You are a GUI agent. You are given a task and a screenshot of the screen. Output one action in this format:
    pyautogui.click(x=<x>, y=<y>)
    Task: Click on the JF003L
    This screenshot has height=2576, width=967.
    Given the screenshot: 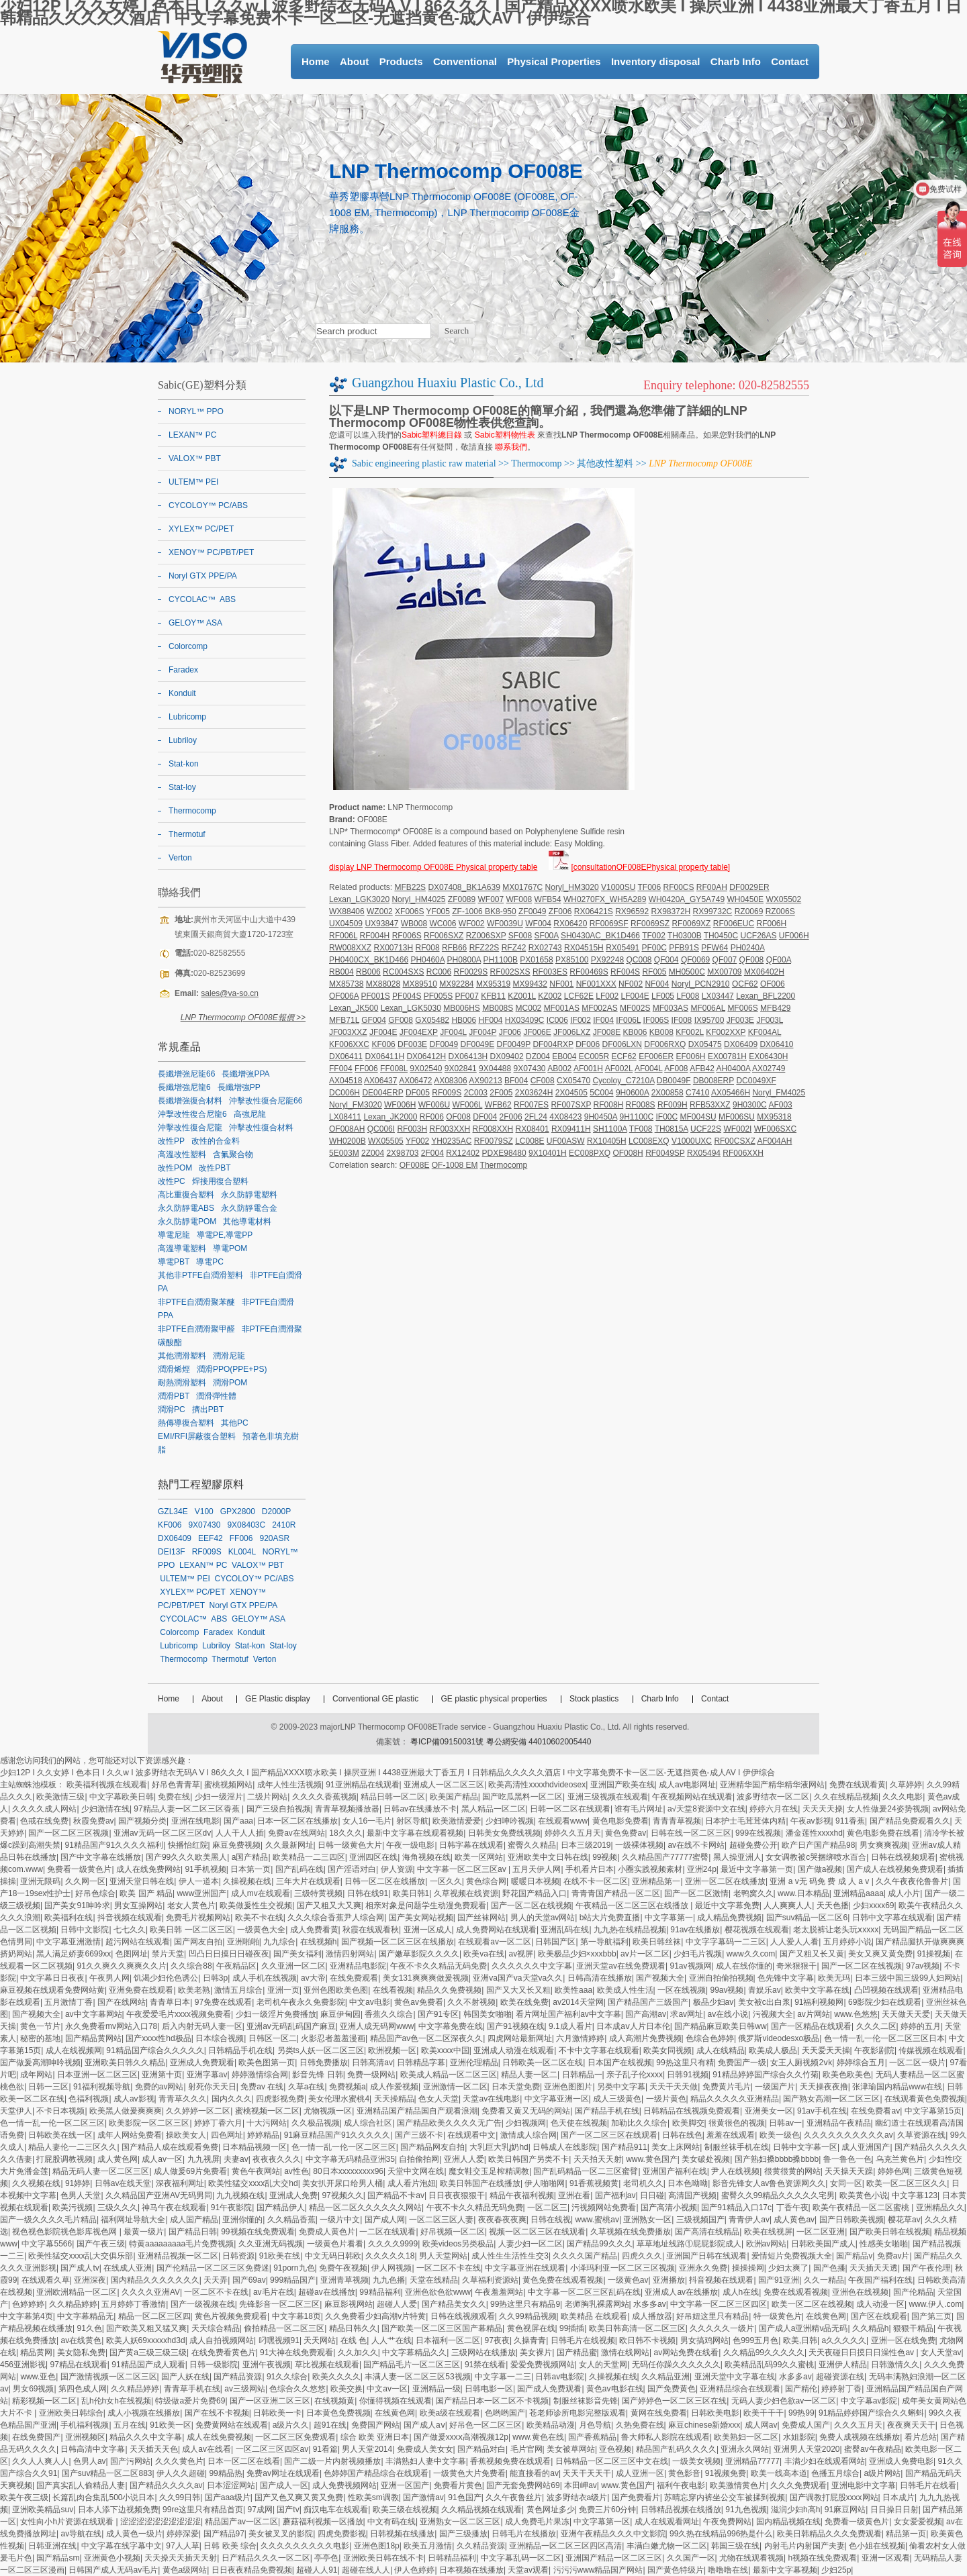 What is the action you would take?
    pyautogui.click(x=769, y=1020)
    